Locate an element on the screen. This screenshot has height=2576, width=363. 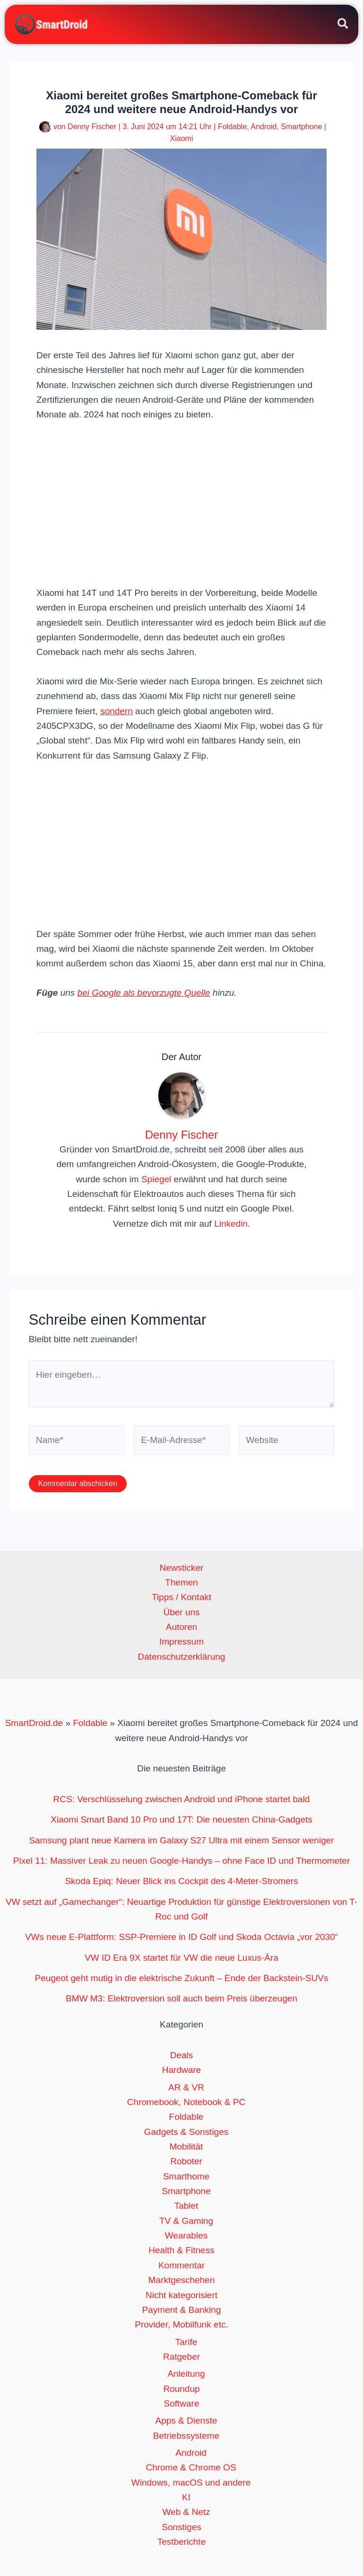
TV & Gaming is located at coordinates (186, 2221).